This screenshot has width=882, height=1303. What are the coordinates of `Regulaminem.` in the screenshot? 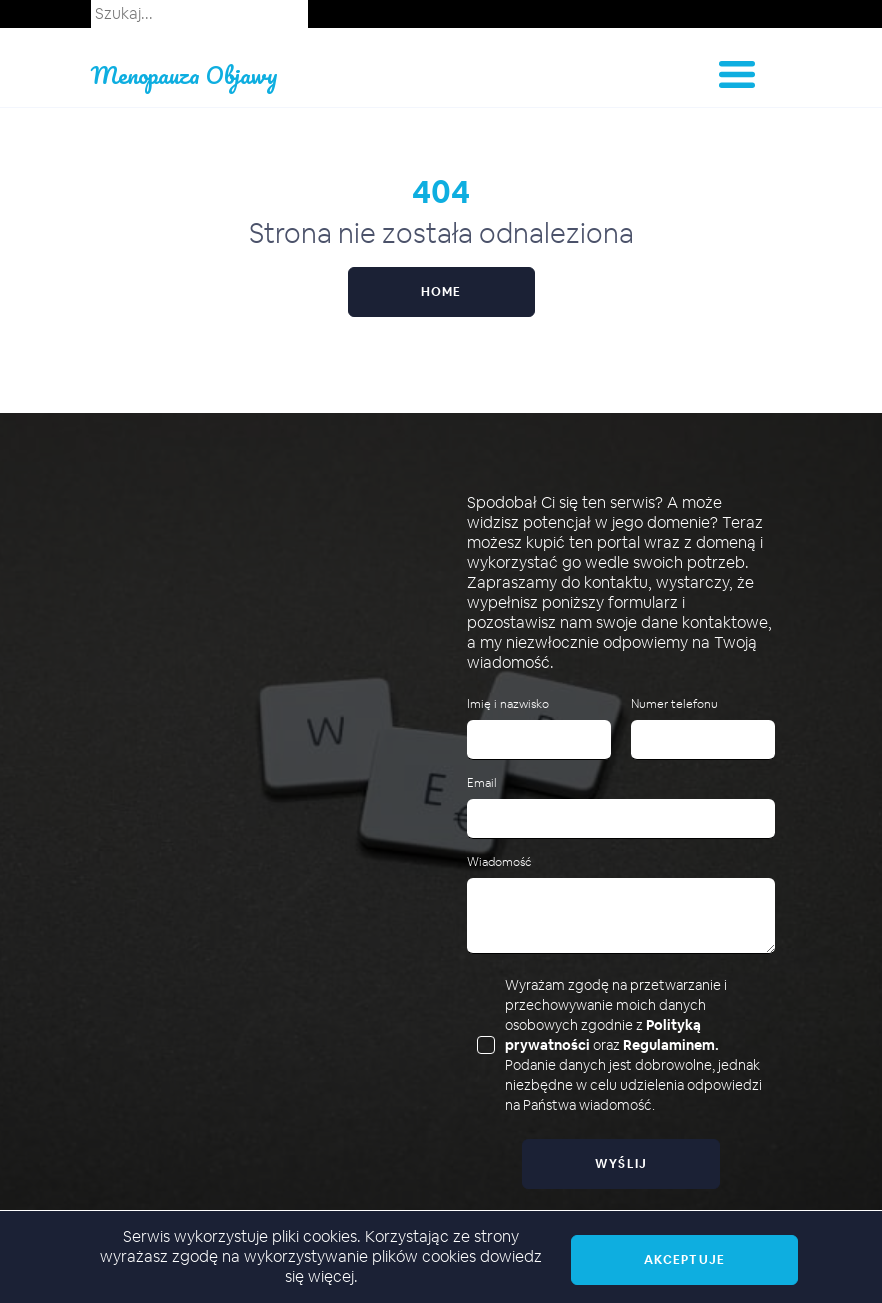 It's located at (671, 1045).